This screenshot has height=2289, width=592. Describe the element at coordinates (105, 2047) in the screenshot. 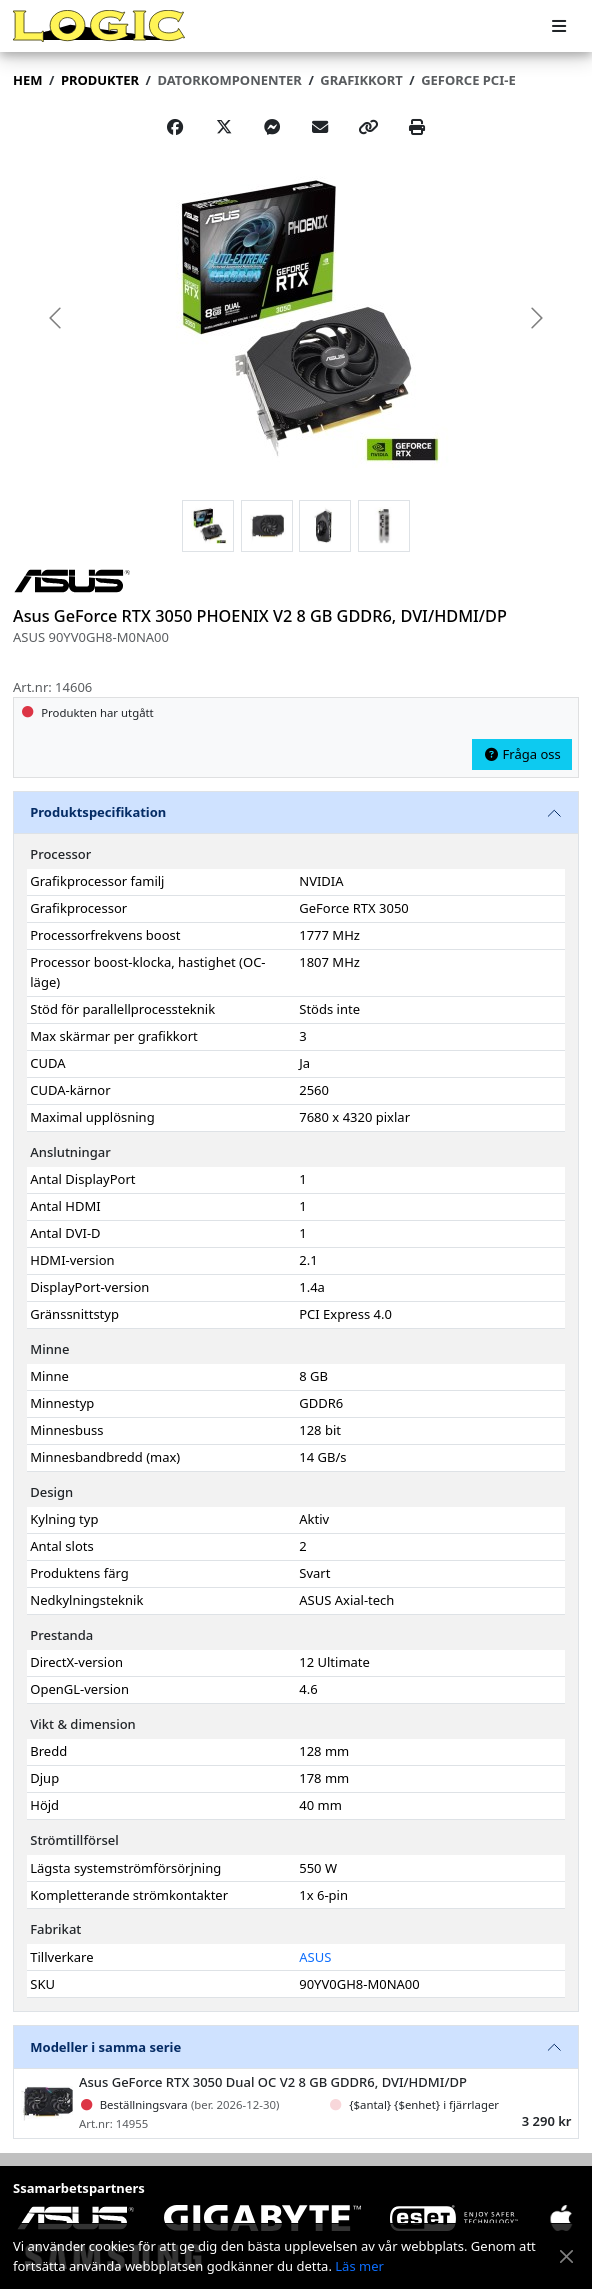

I see `Modeller i samma serie` at that location.